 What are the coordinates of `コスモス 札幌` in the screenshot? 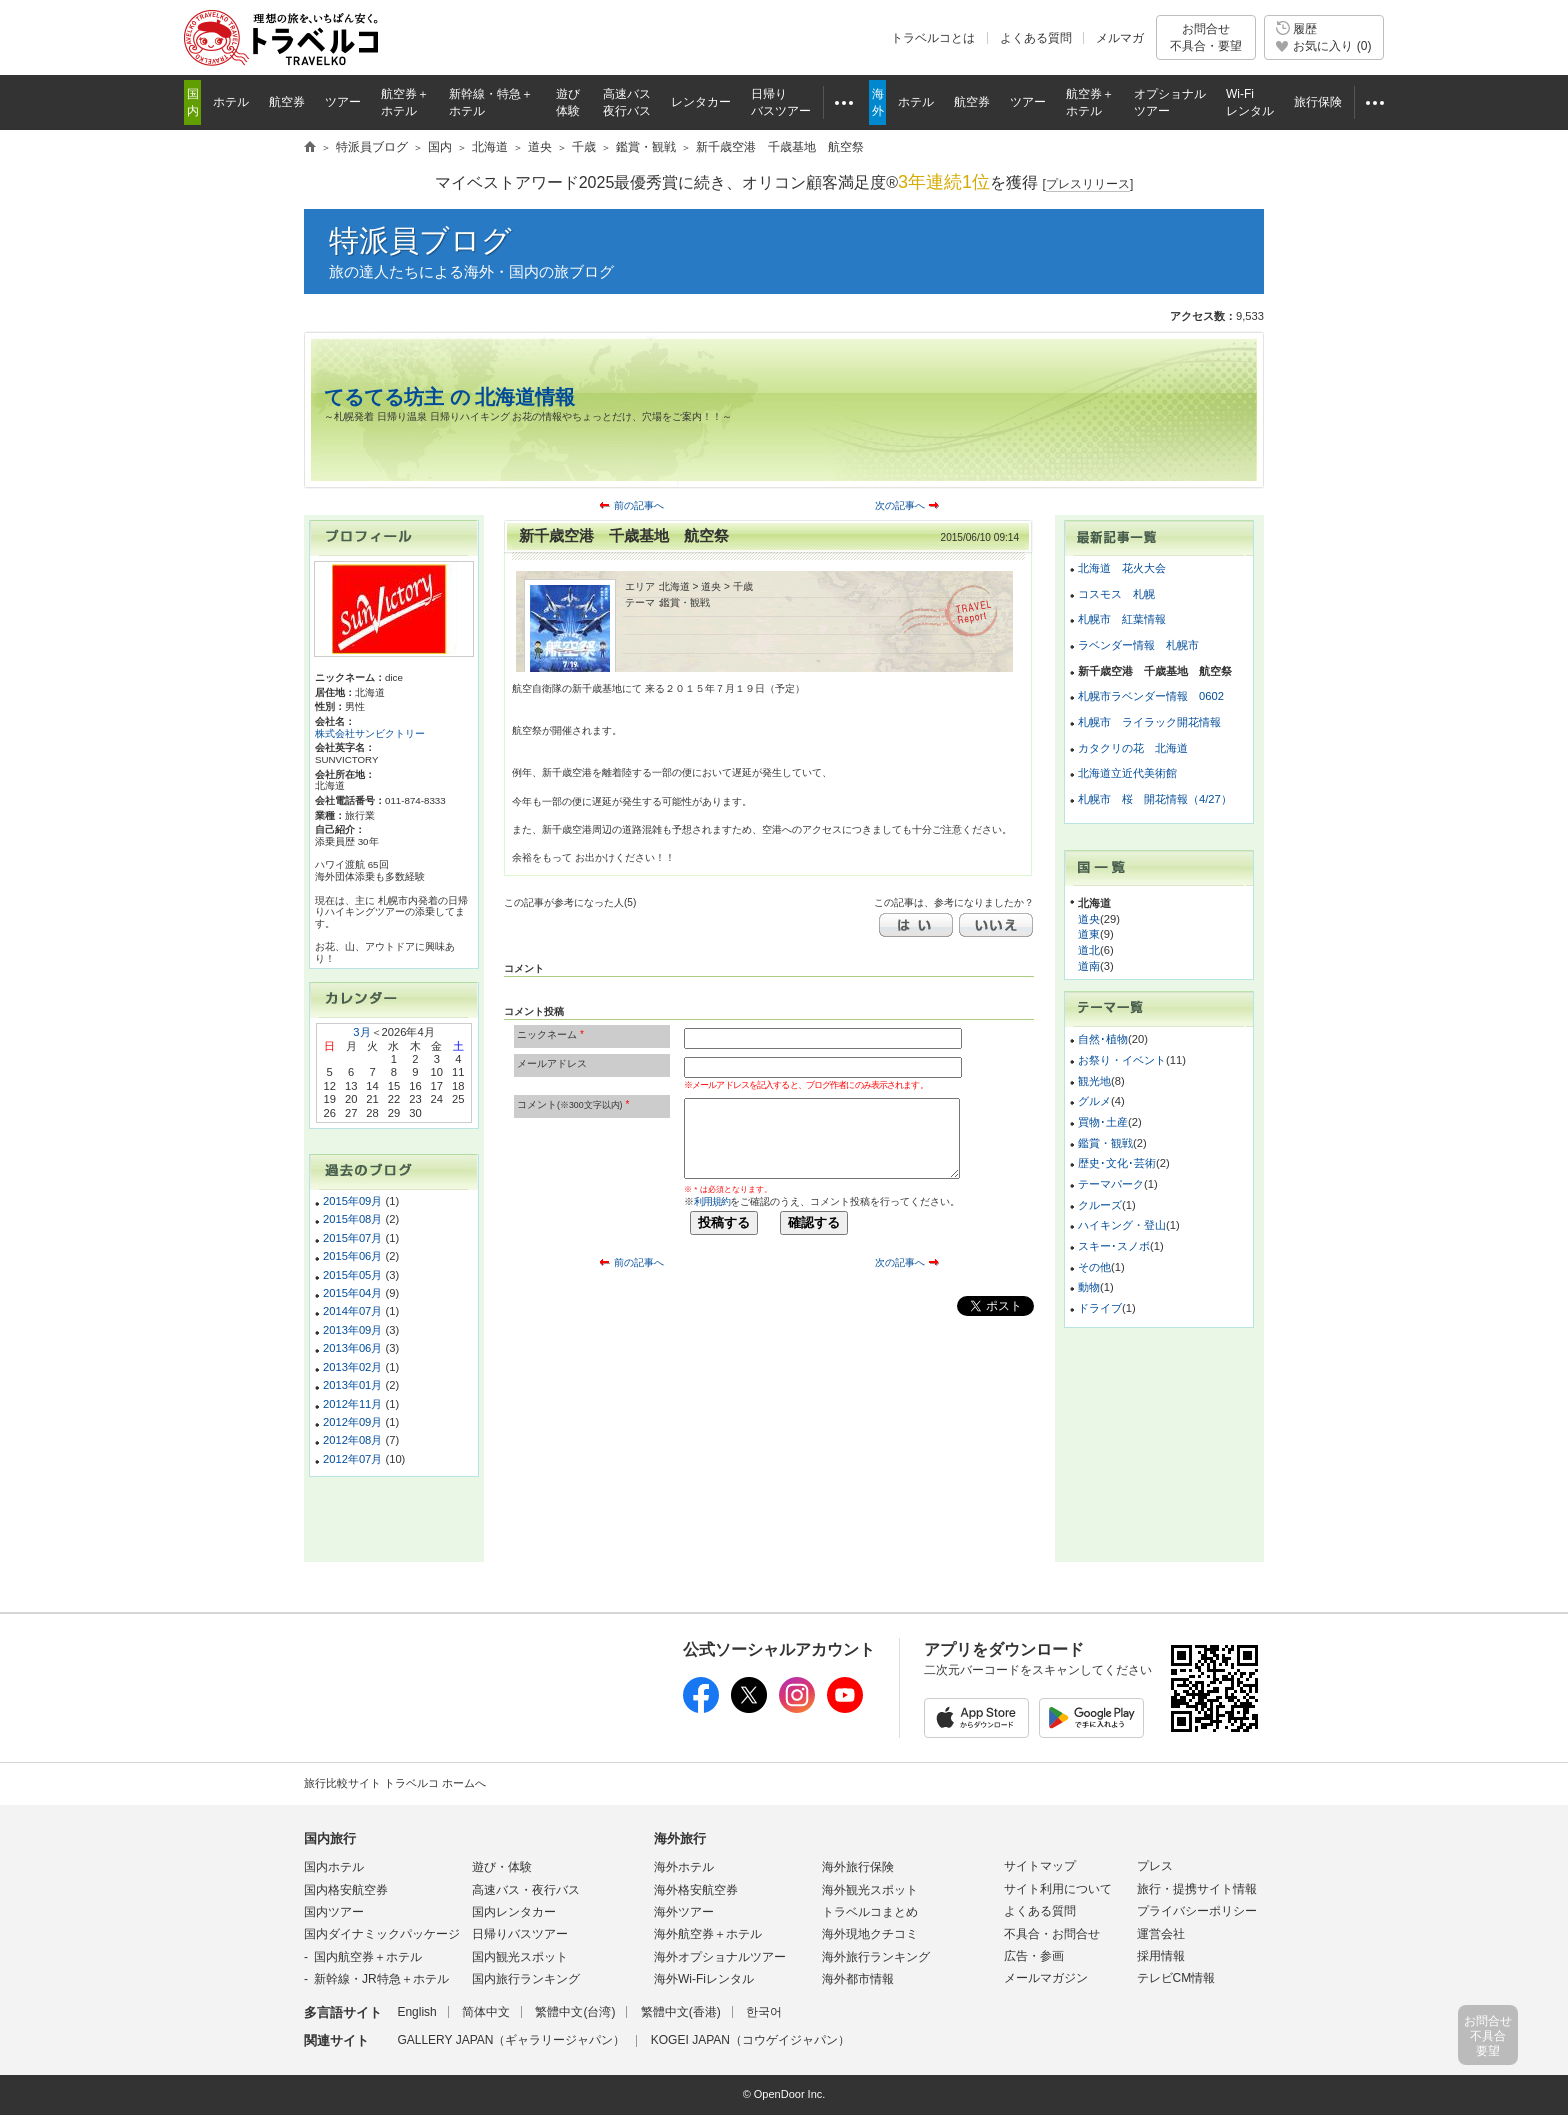 It's located at (1116, 594).